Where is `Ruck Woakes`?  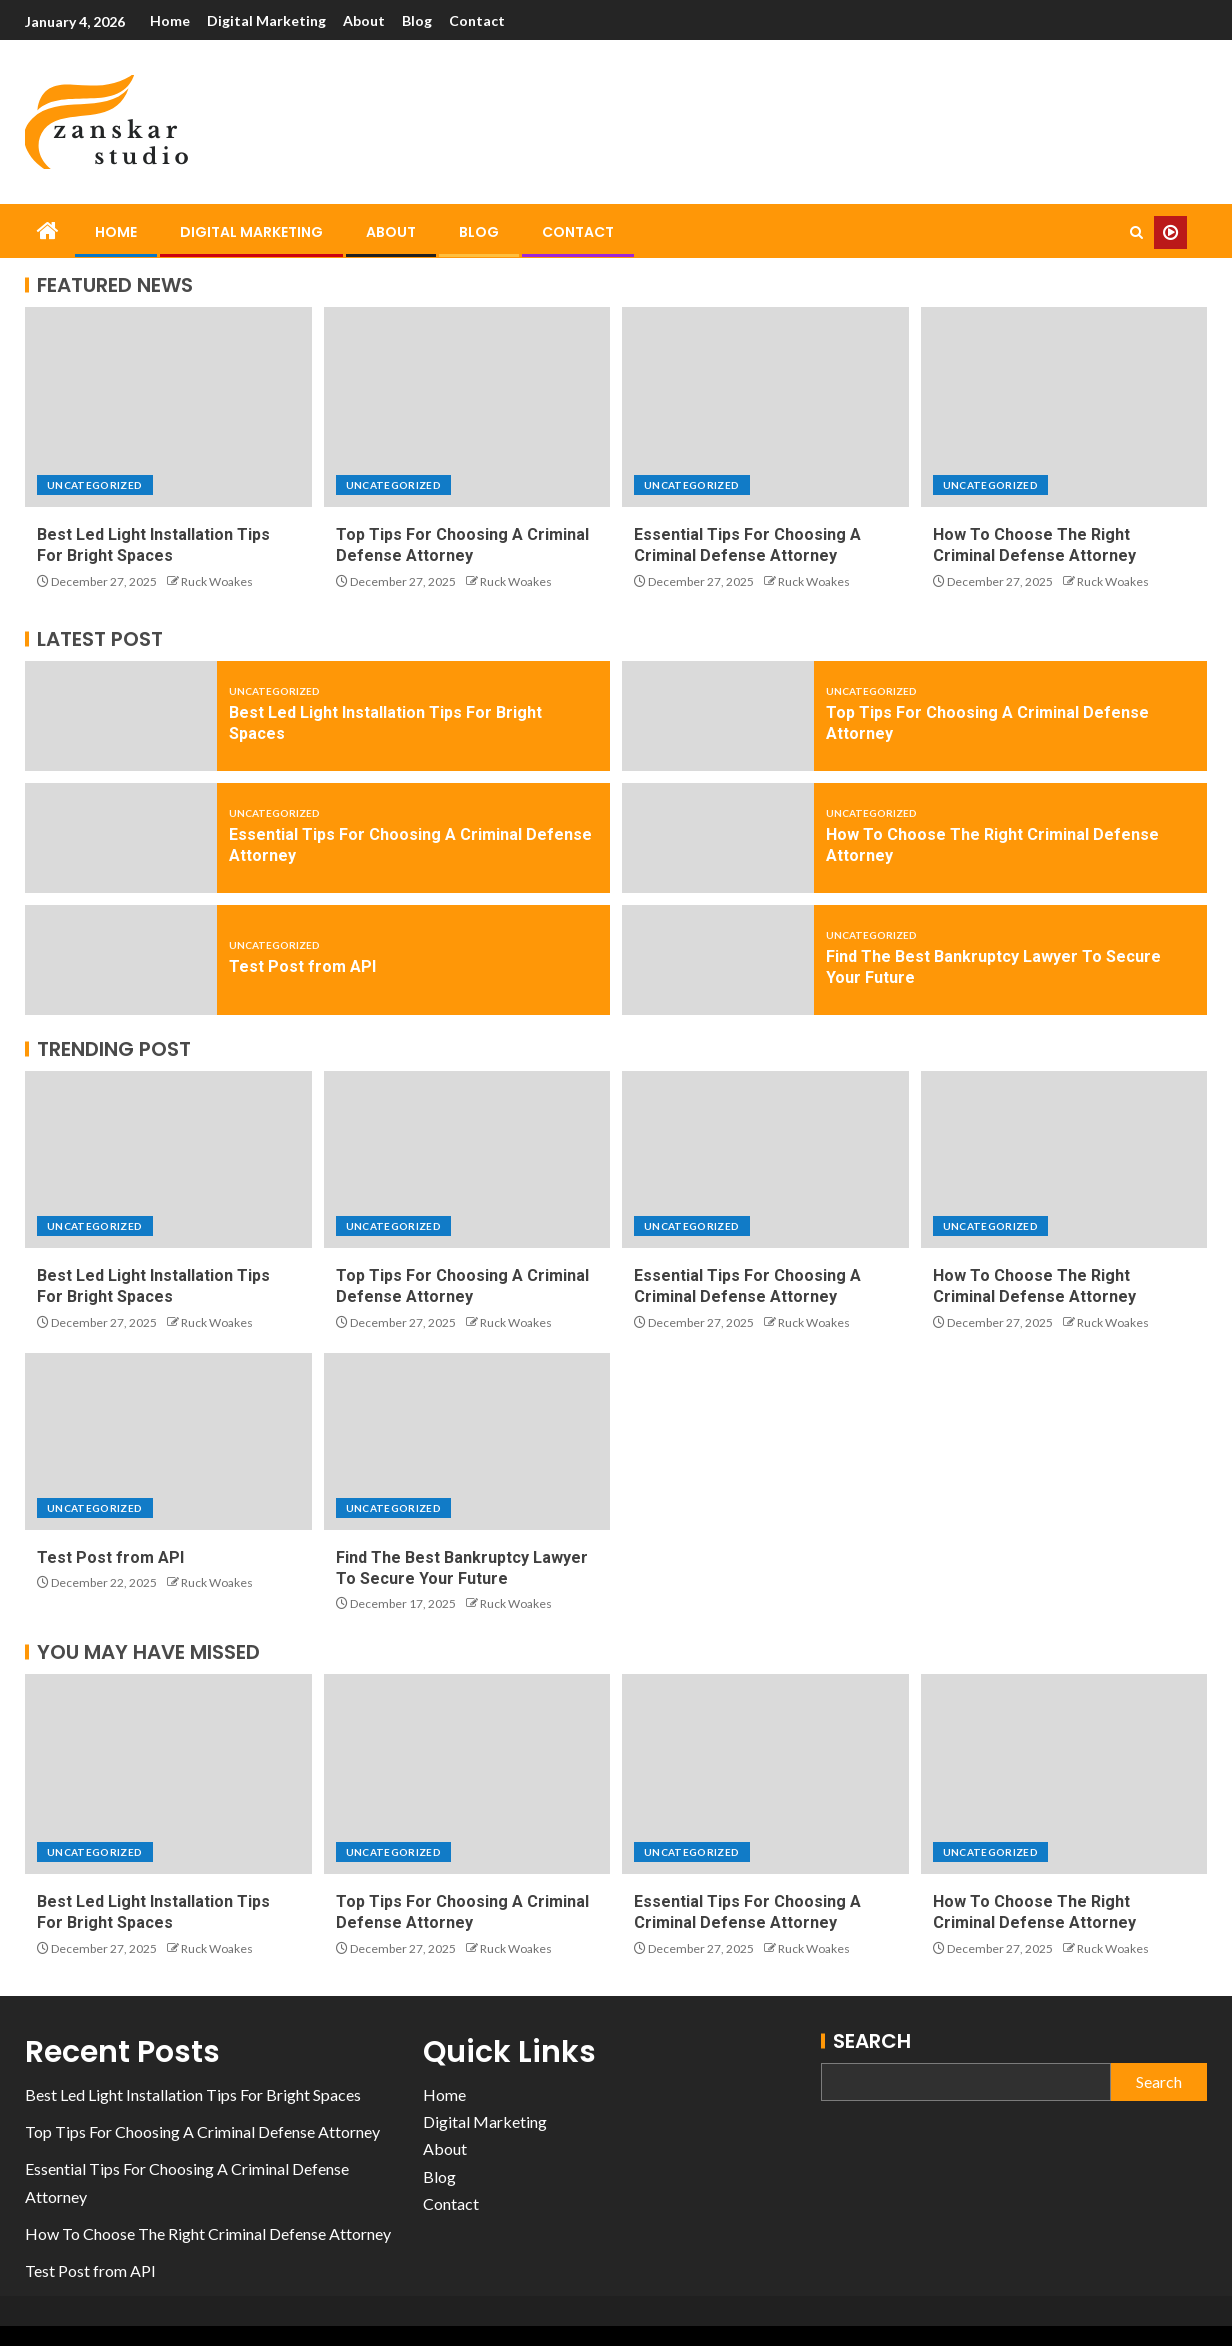
Ruck Woakes is located at coordinates (217, 581).